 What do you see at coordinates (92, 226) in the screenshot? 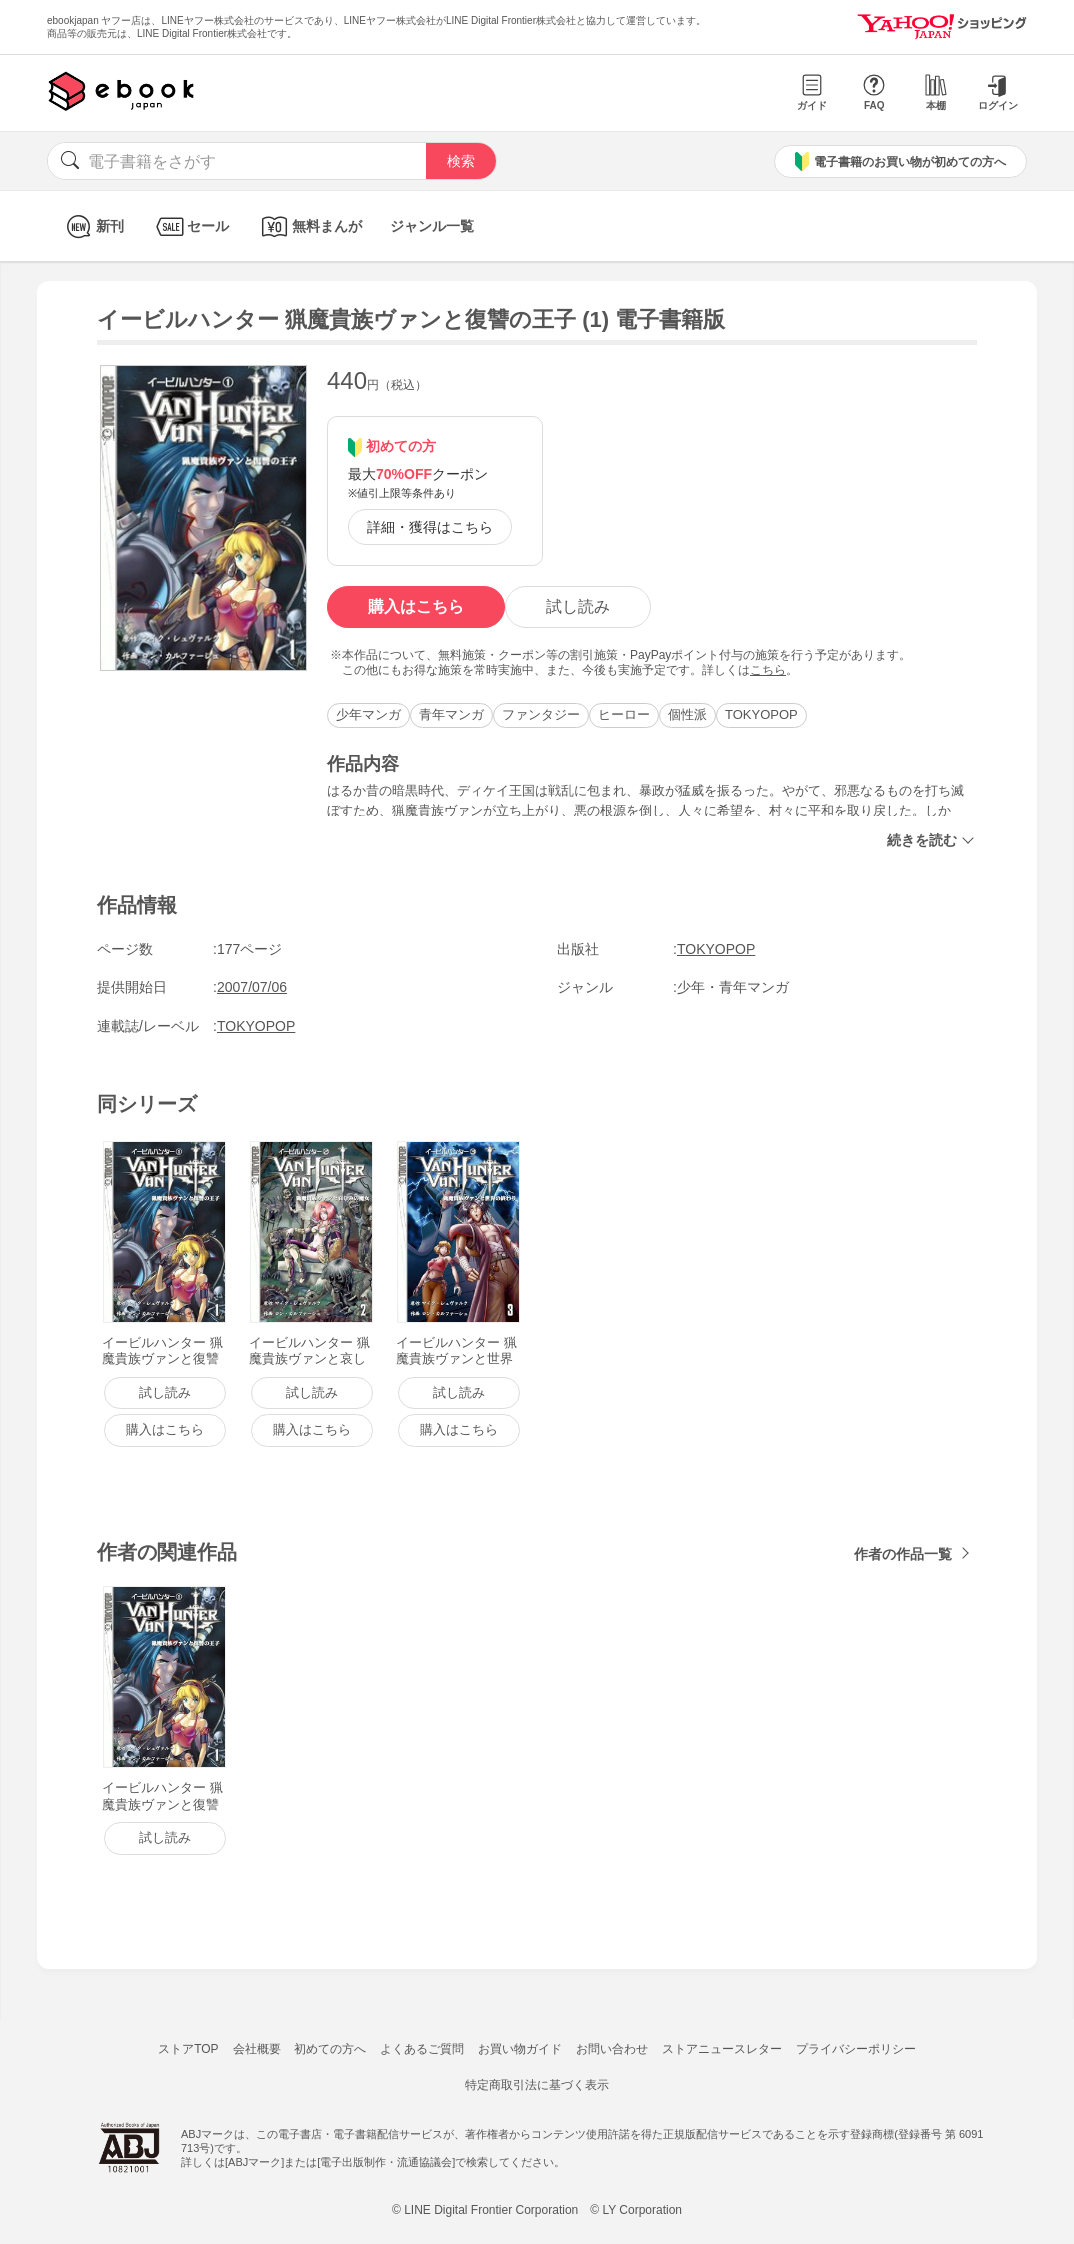
I see `新刊` at bounding box center [92, 226].